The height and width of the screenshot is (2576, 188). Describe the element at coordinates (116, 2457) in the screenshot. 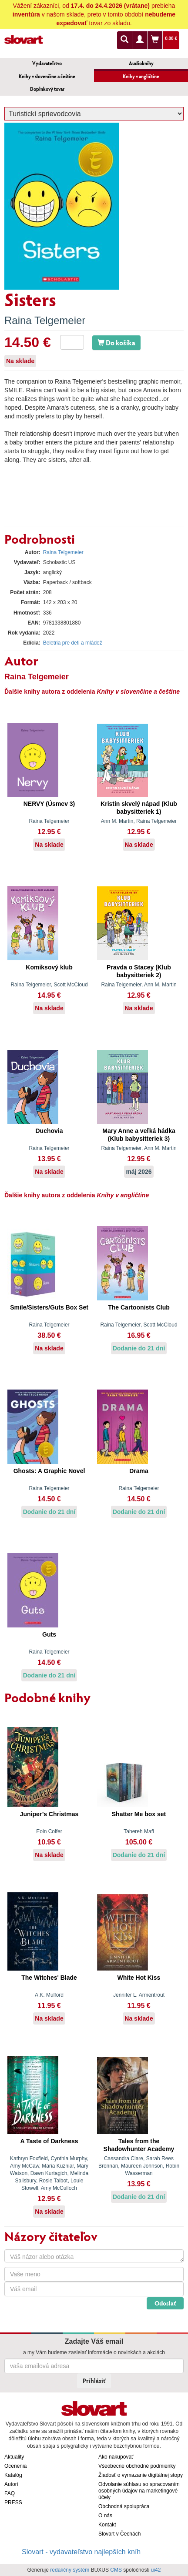

I see `Ako nakupovať` at that location.